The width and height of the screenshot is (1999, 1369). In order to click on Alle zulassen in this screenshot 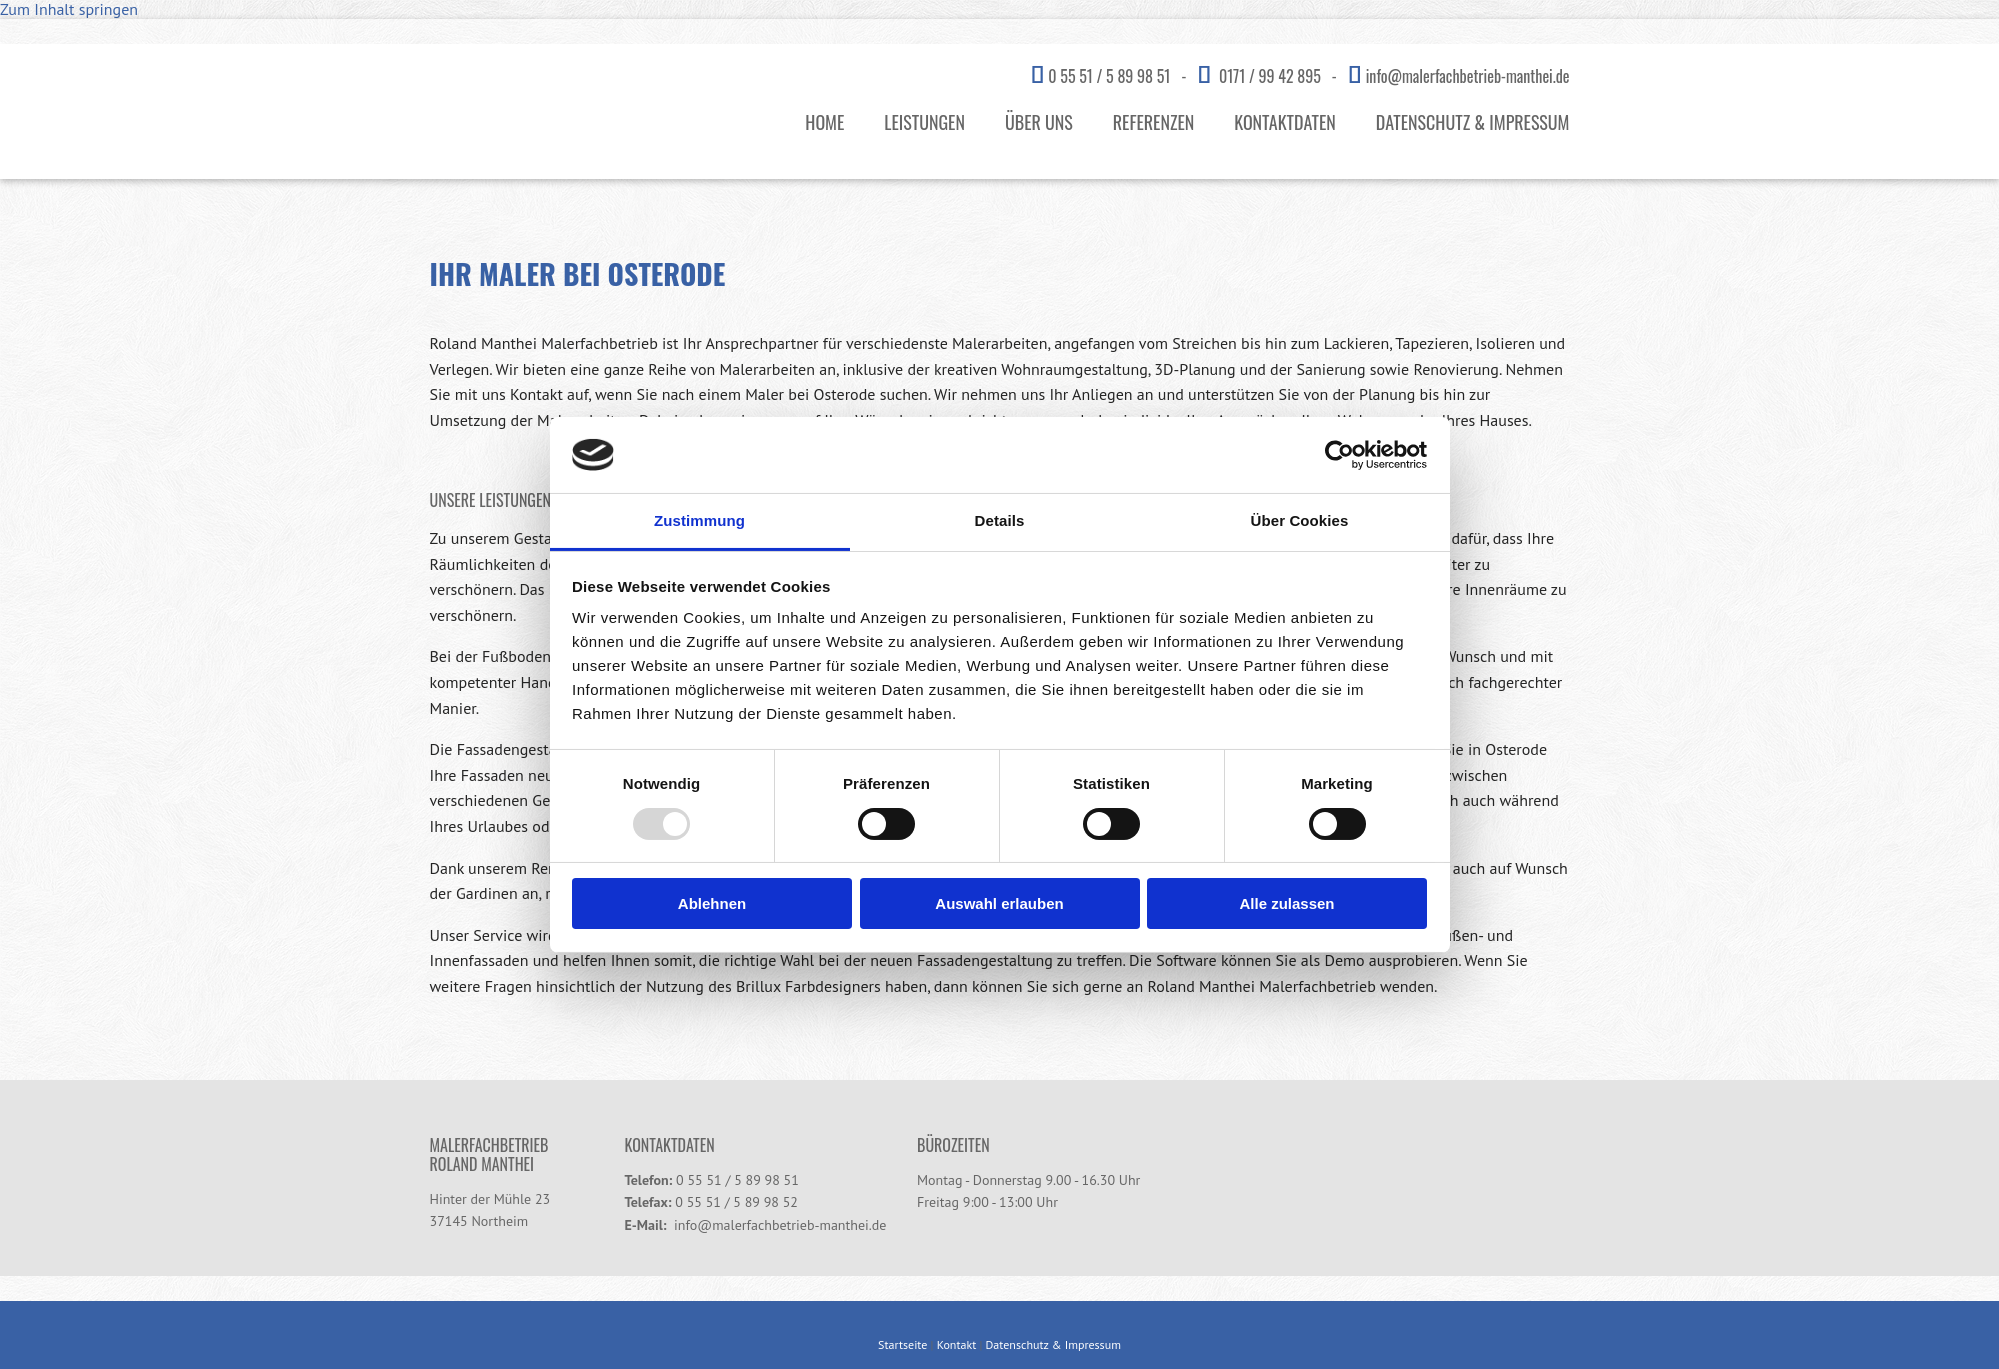, I will do `click(1286, 903)`.